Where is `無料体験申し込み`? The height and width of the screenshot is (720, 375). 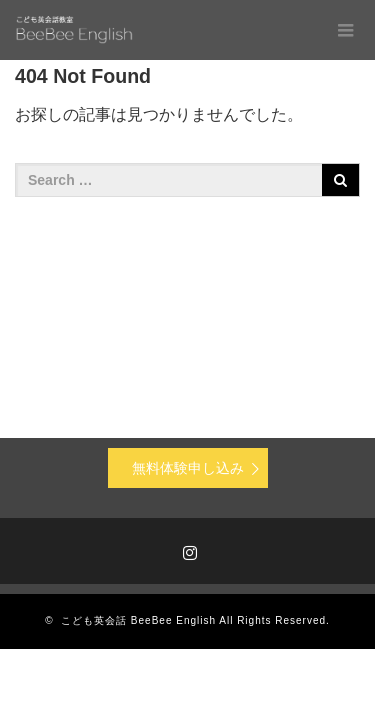 無料体験申し込み is located at coordinates (188, 468).